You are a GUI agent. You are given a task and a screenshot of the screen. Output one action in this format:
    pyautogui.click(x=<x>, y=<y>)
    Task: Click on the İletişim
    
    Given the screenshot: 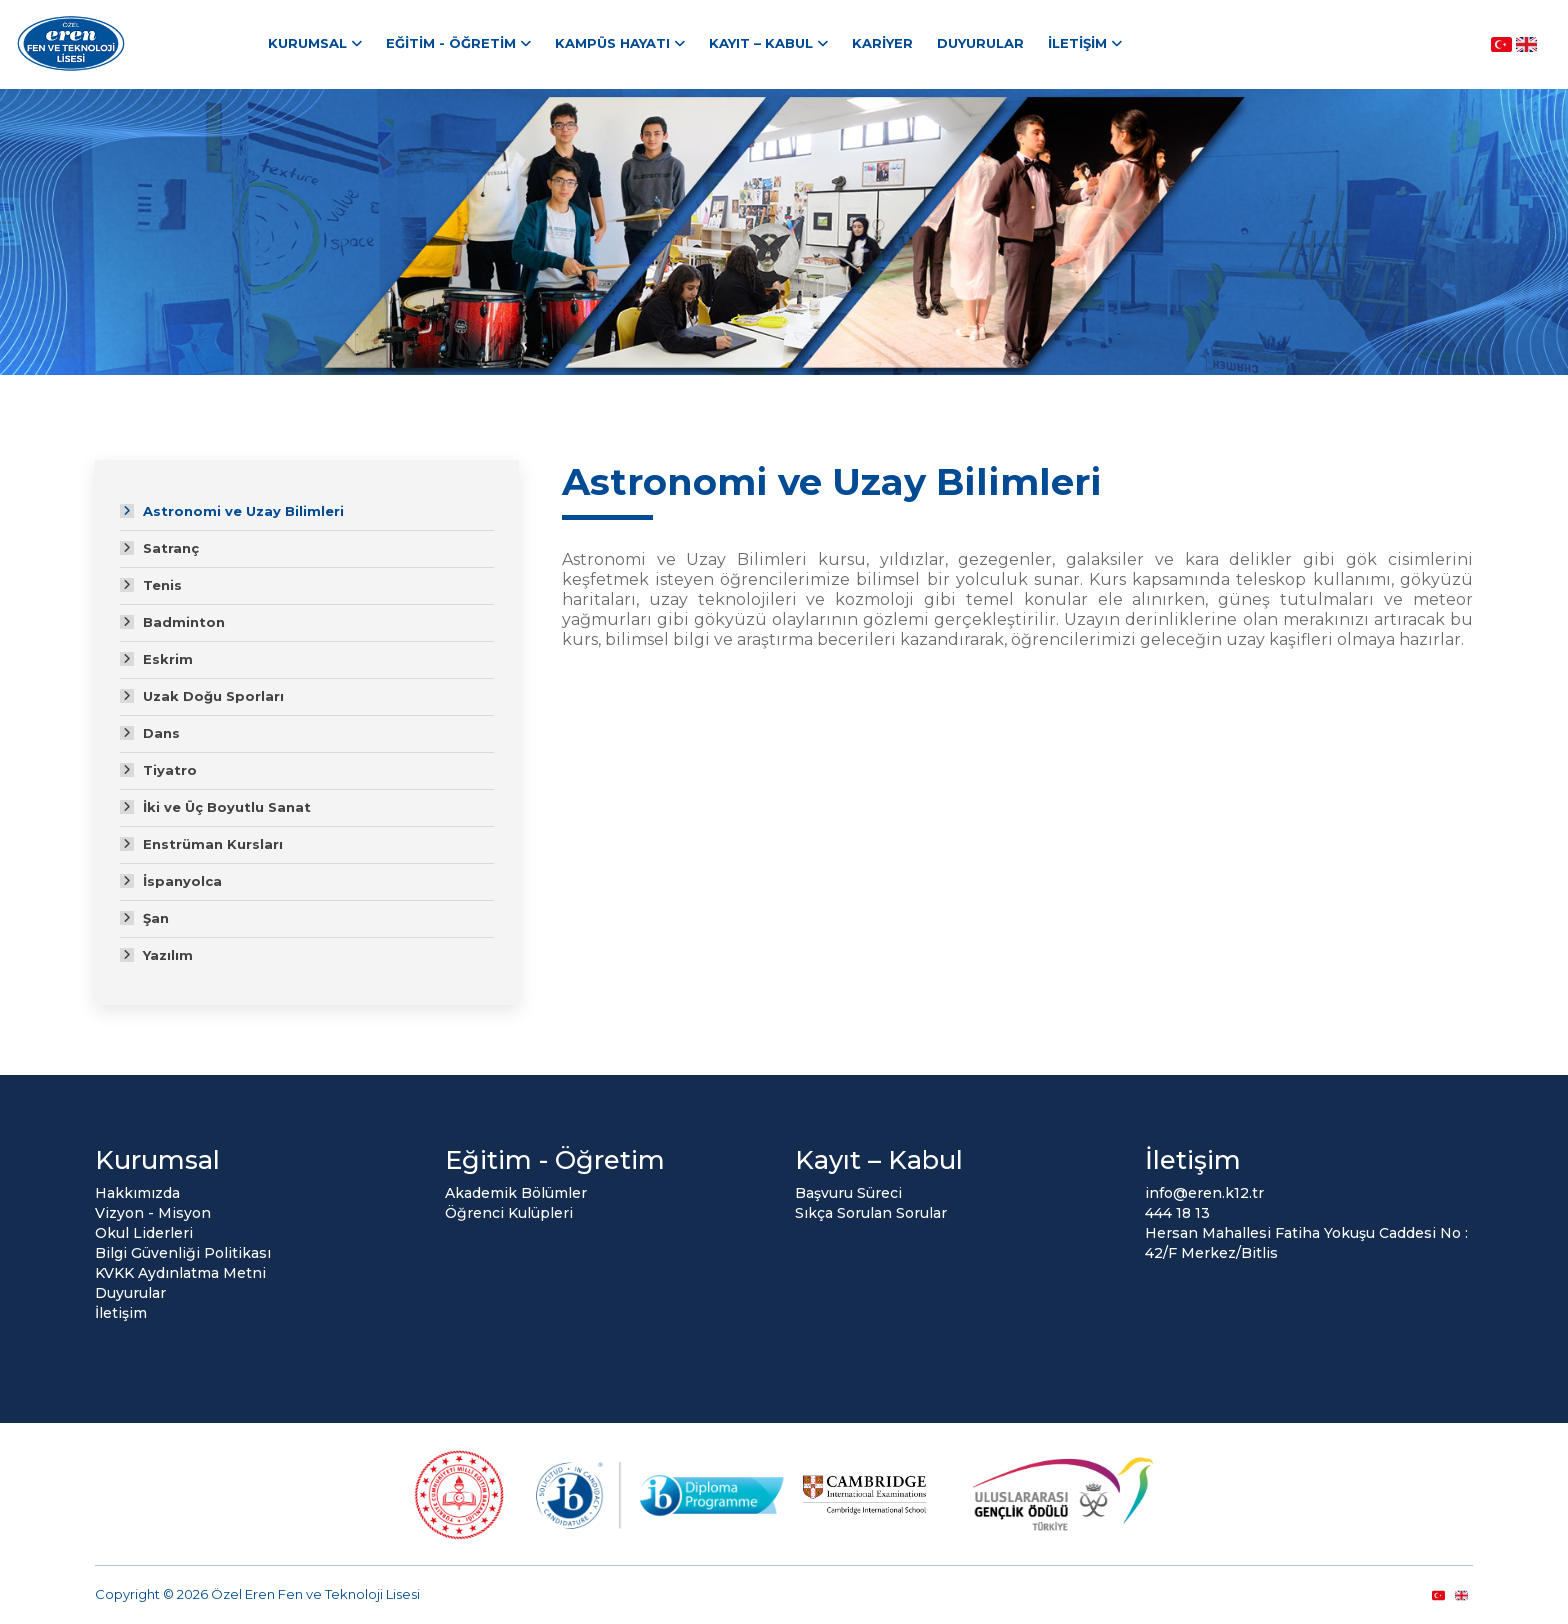 What is the action you would take?
    pyautogui.click(x=1077, y=43)
    